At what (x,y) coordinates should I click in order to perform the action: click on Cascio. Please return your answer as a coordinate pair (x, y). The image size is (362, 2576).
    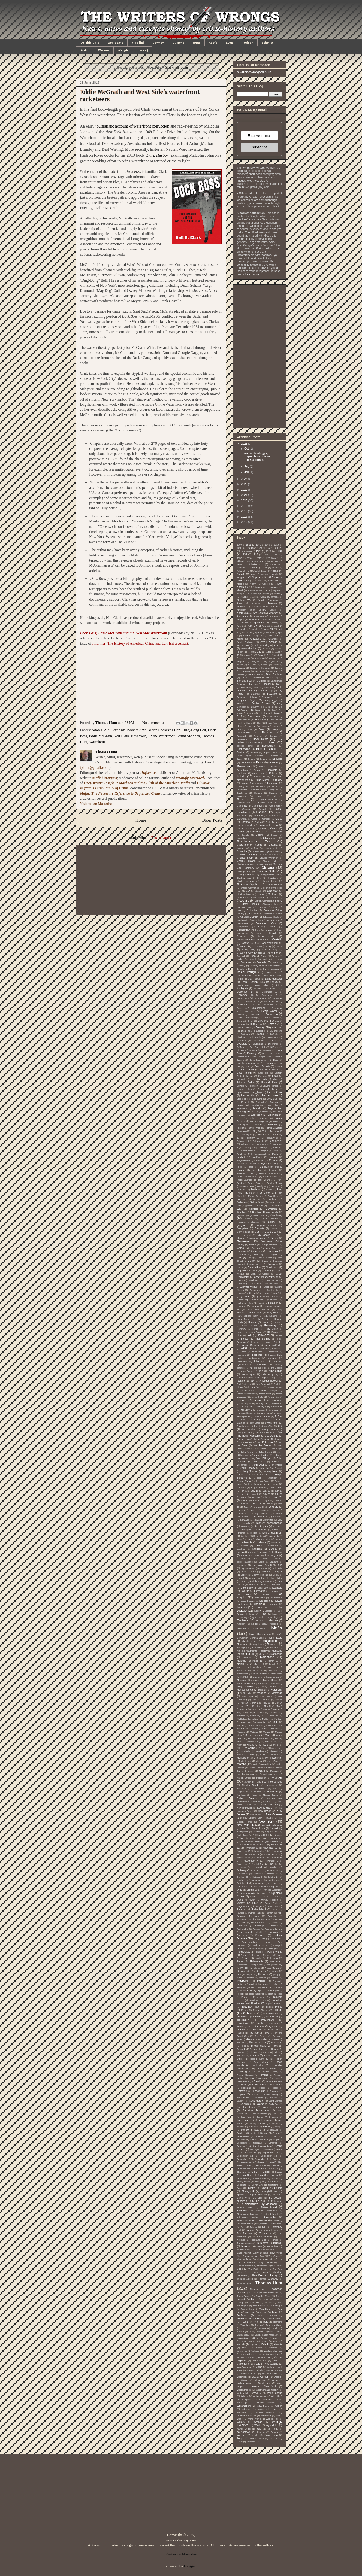
    Looking at the image, I should click on (240, 831).